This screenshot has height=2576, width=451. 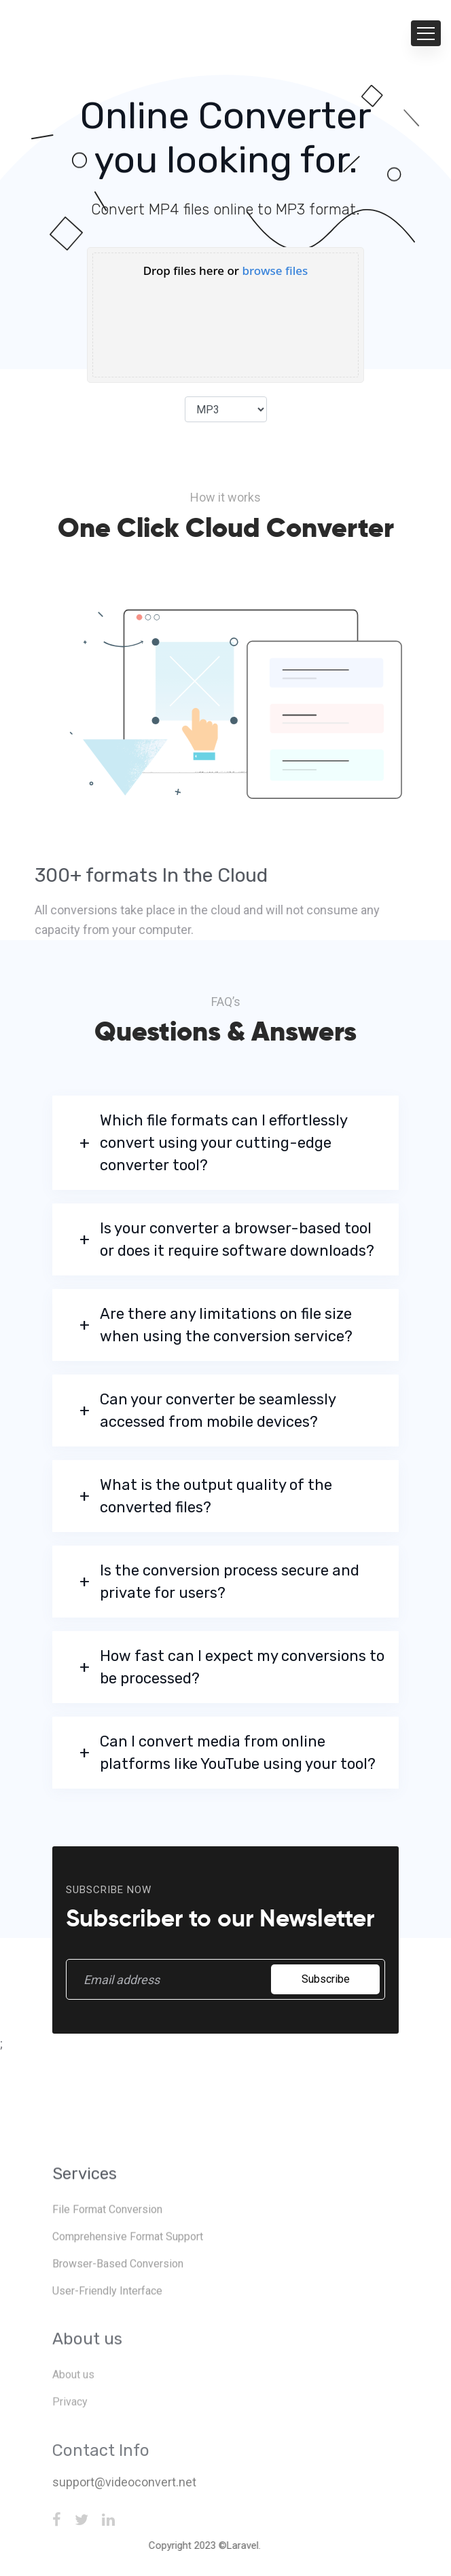 I want to click on What is the output quality of the converted files?, so click(x=216, y=1496).